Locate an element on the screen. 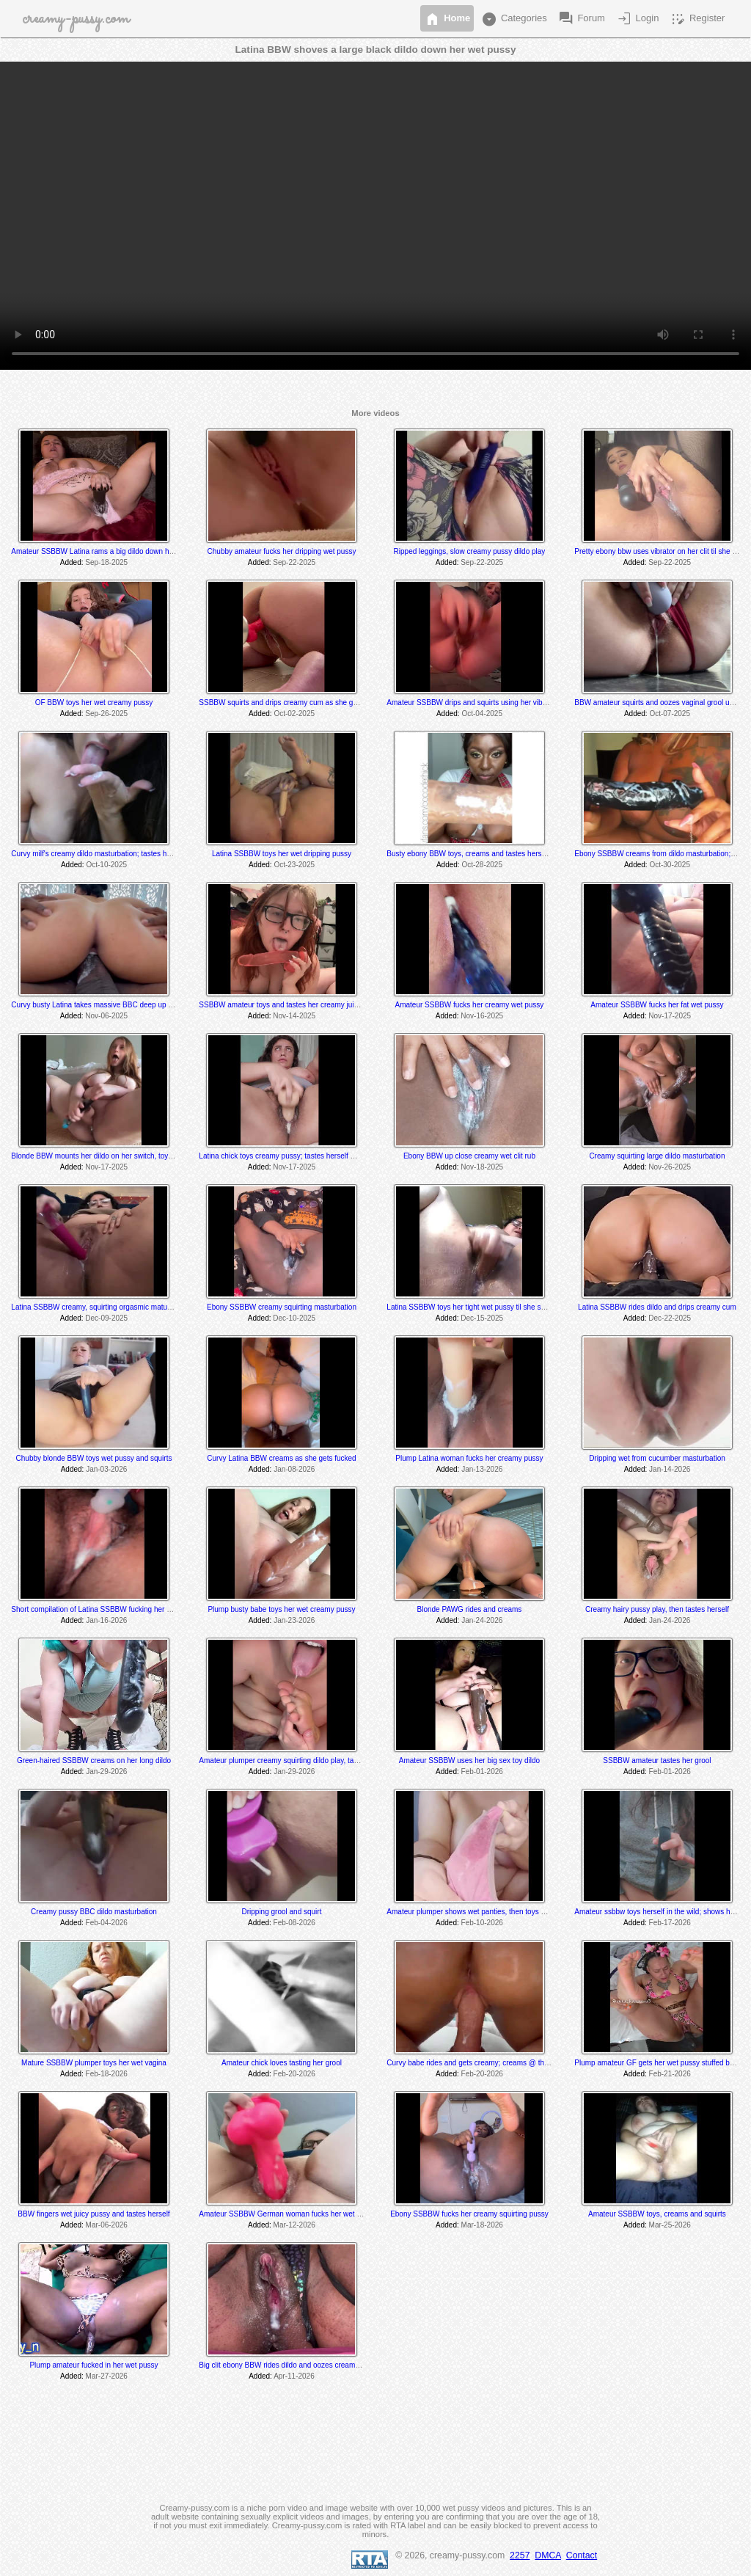 The height and width of the screenshot is (2576, 751). Plump amateur fucked in her wet pussy is located at coordinates (93, 2365).